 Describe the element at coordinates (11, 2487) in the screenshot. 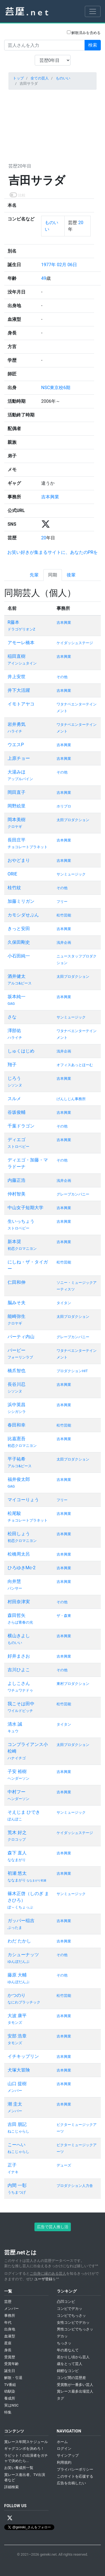

I see `詳細検索` at that location.